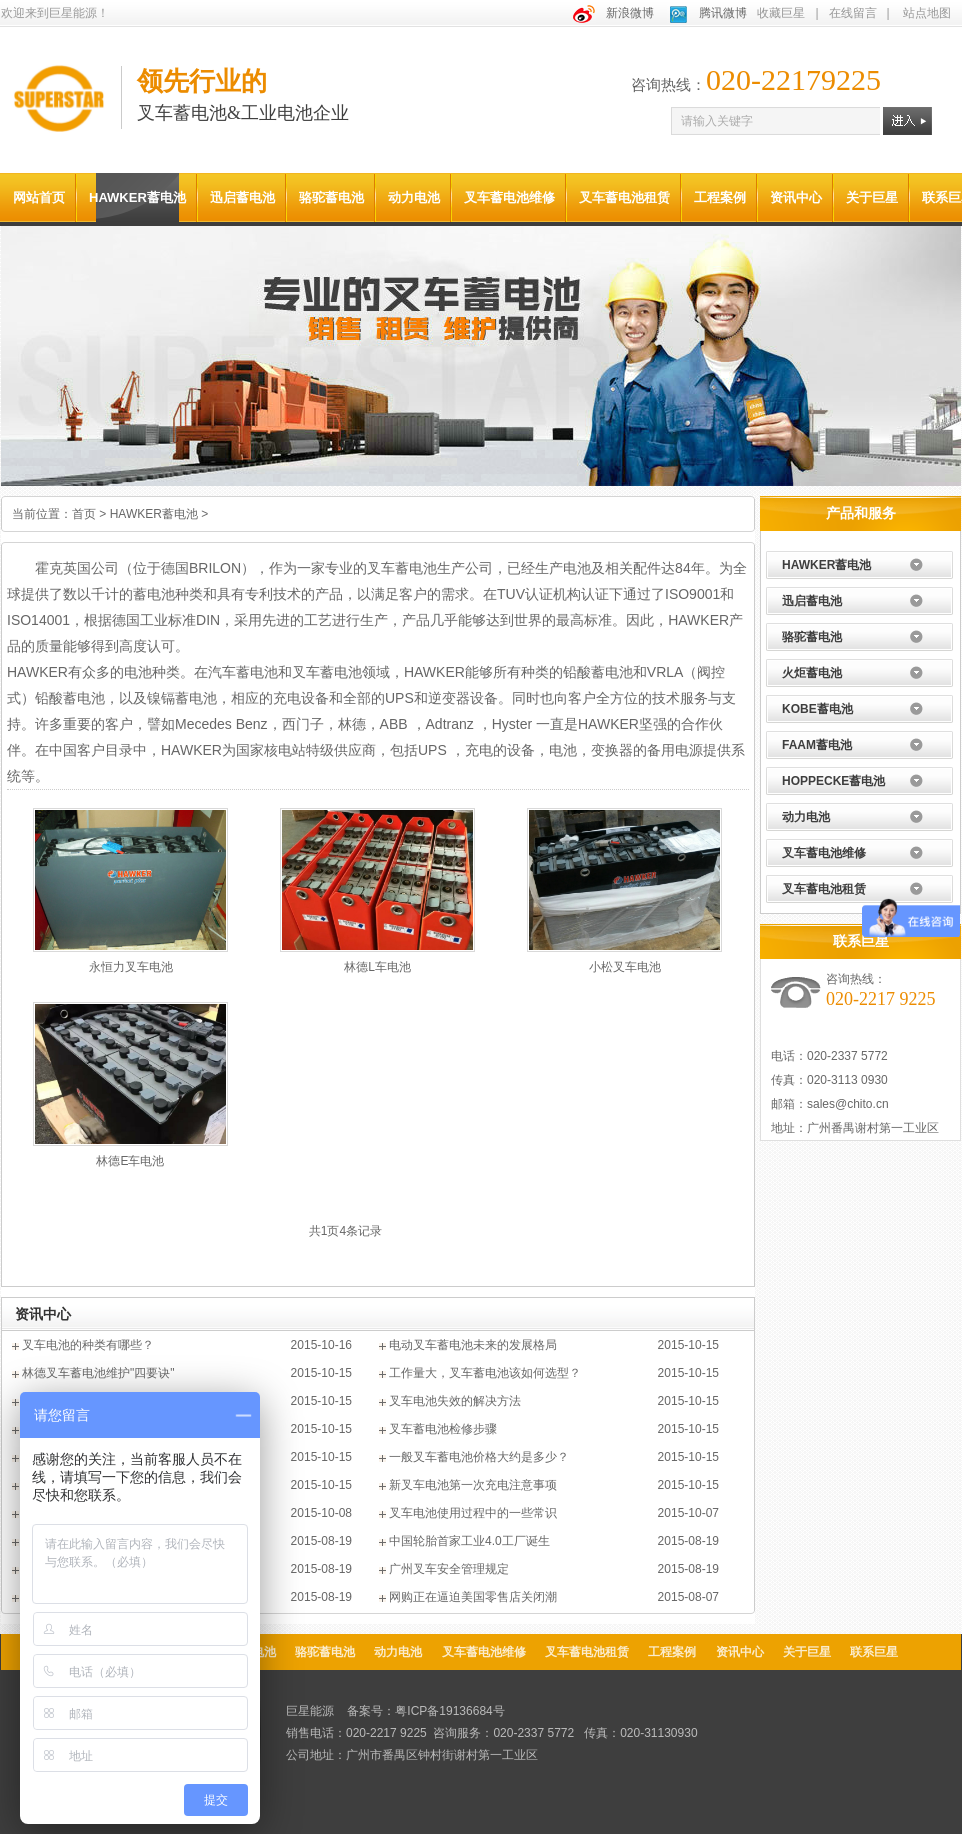 This screenshot has width=962, height=1834. I want to click on 新叉车电池第一次充电注意事项, so click(473, 1485).